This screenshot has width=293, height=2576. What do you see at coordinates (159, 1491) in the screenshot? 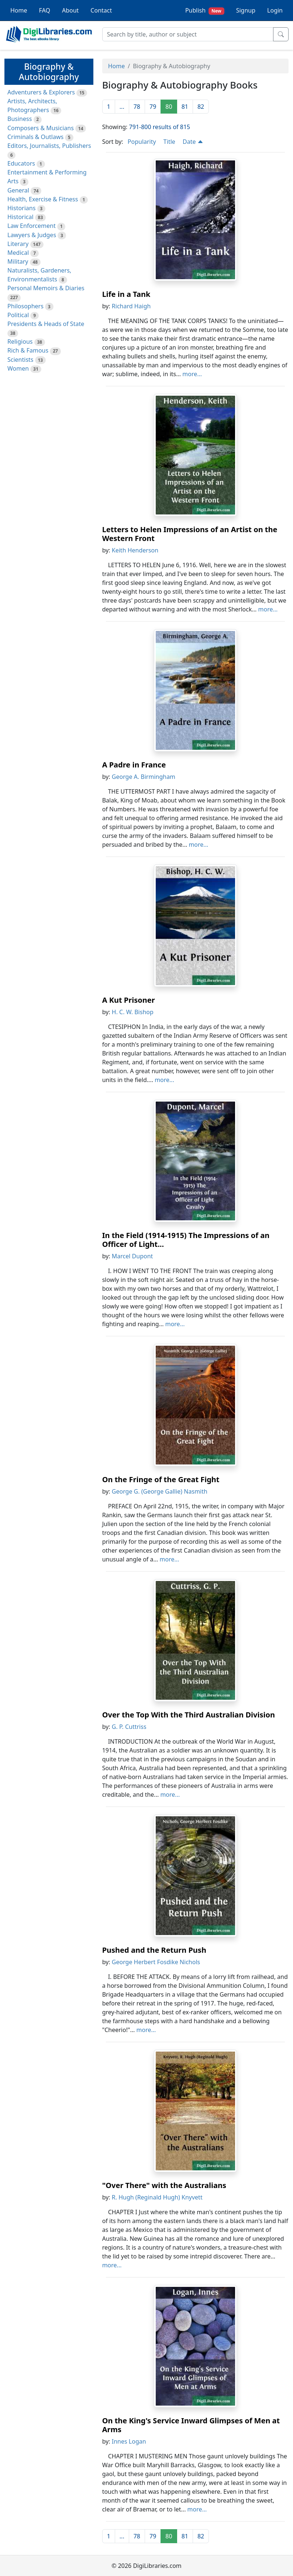
I see `George G. (George Gallie) Nasmith` at bounding box center [159, 1491].